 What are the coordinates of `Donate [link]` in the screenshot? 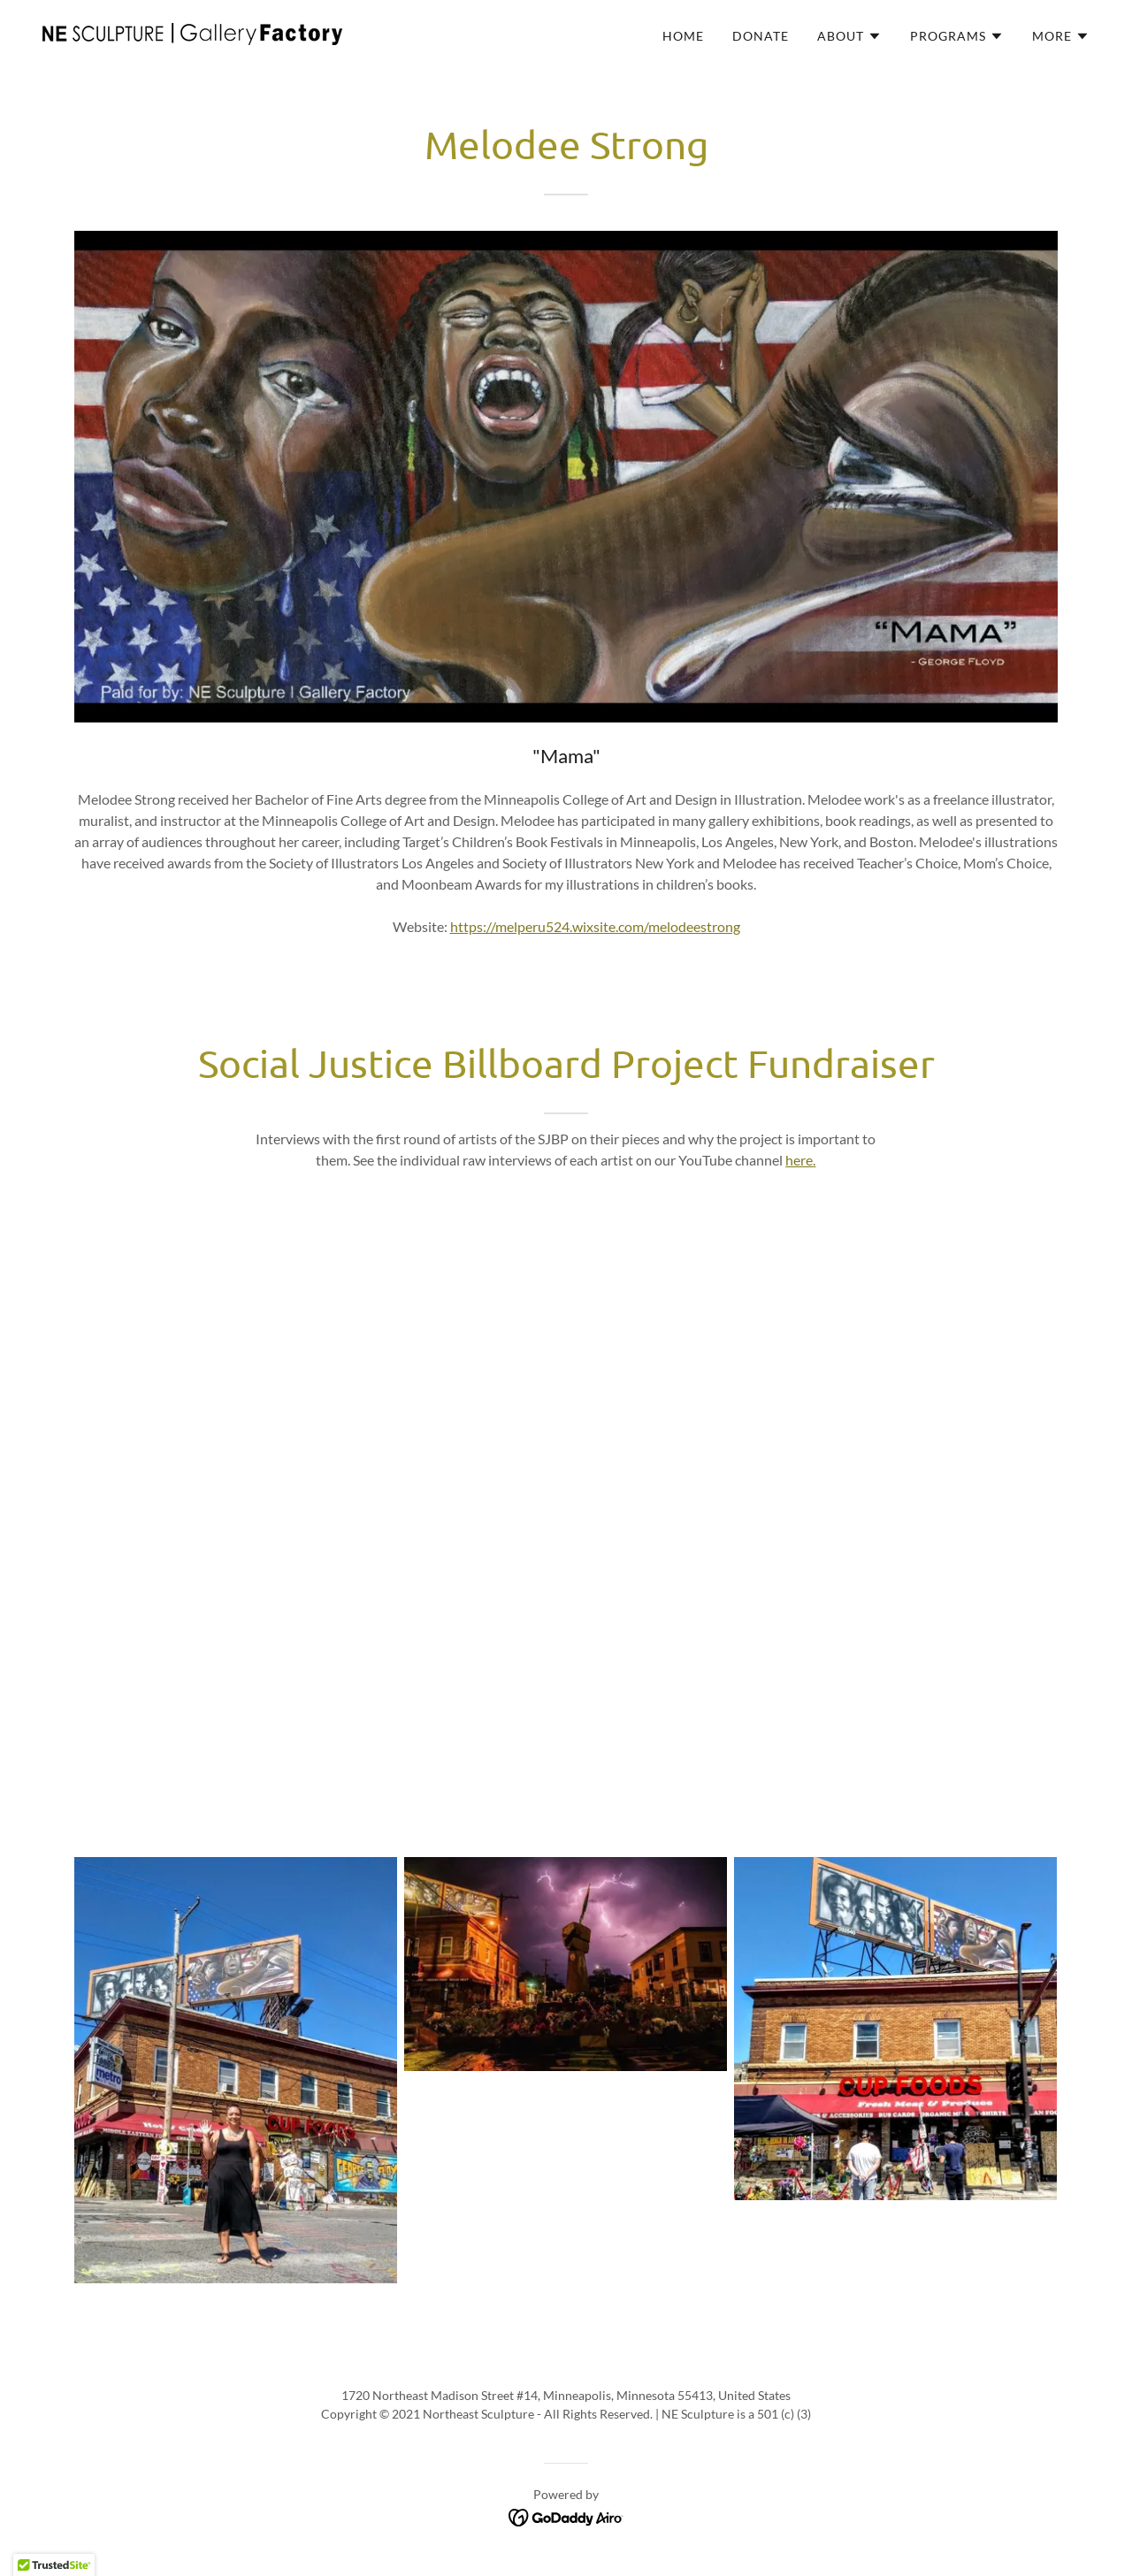 It's located at (760, 35).